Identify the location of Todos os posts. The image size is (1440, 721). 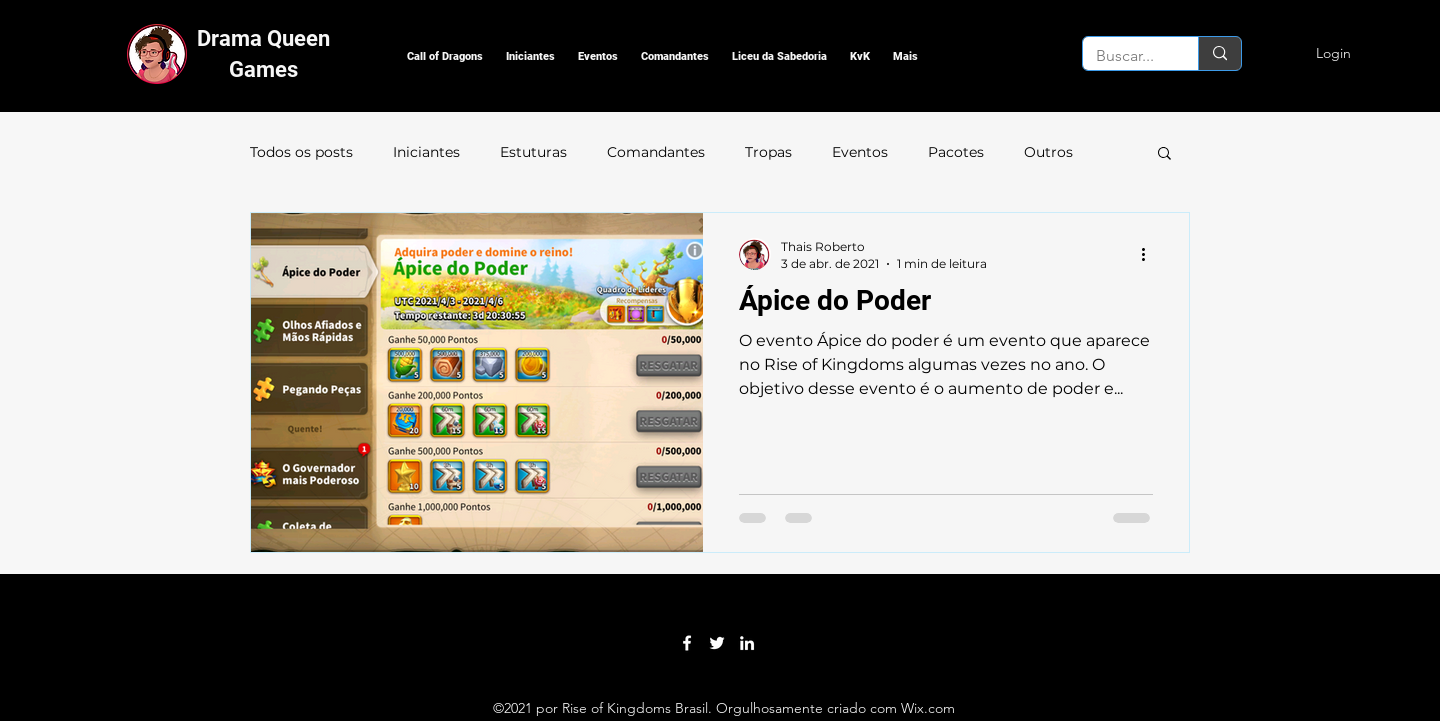
(301, 152).